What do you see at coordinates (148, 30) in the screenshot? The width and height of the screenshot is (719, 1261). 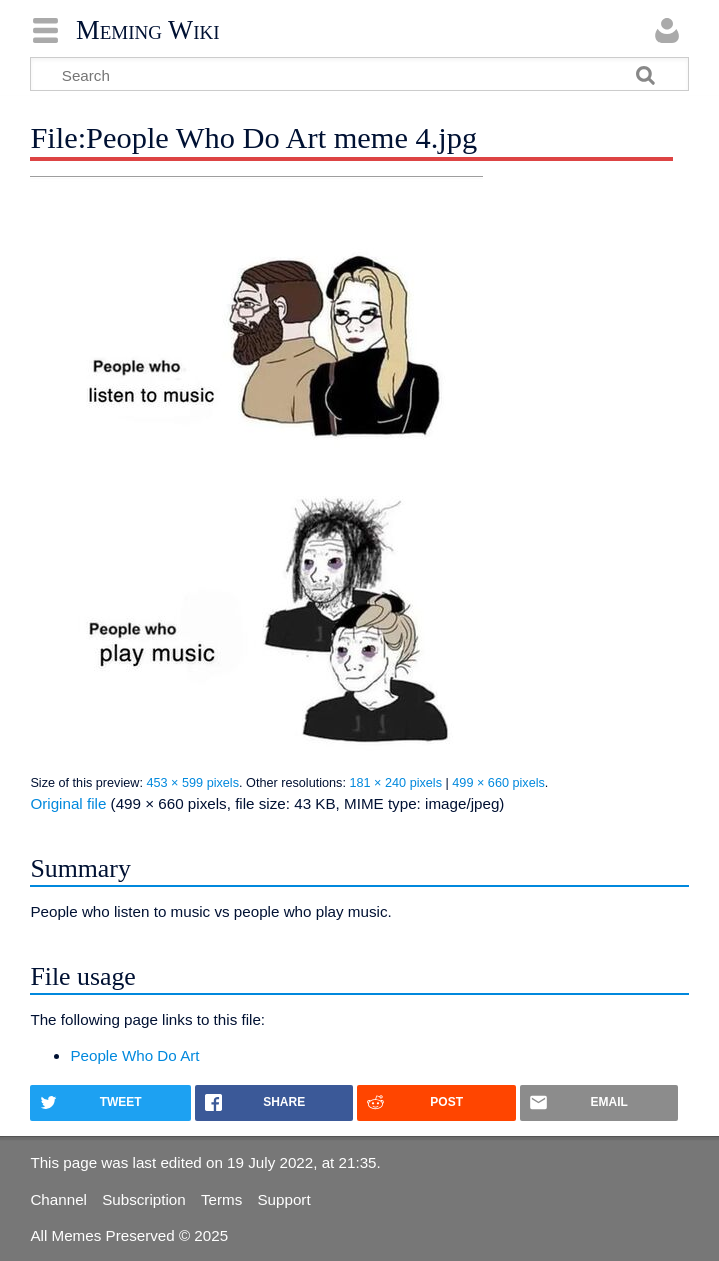 I see `Meming Wiki` at bounding box center [148, 30].